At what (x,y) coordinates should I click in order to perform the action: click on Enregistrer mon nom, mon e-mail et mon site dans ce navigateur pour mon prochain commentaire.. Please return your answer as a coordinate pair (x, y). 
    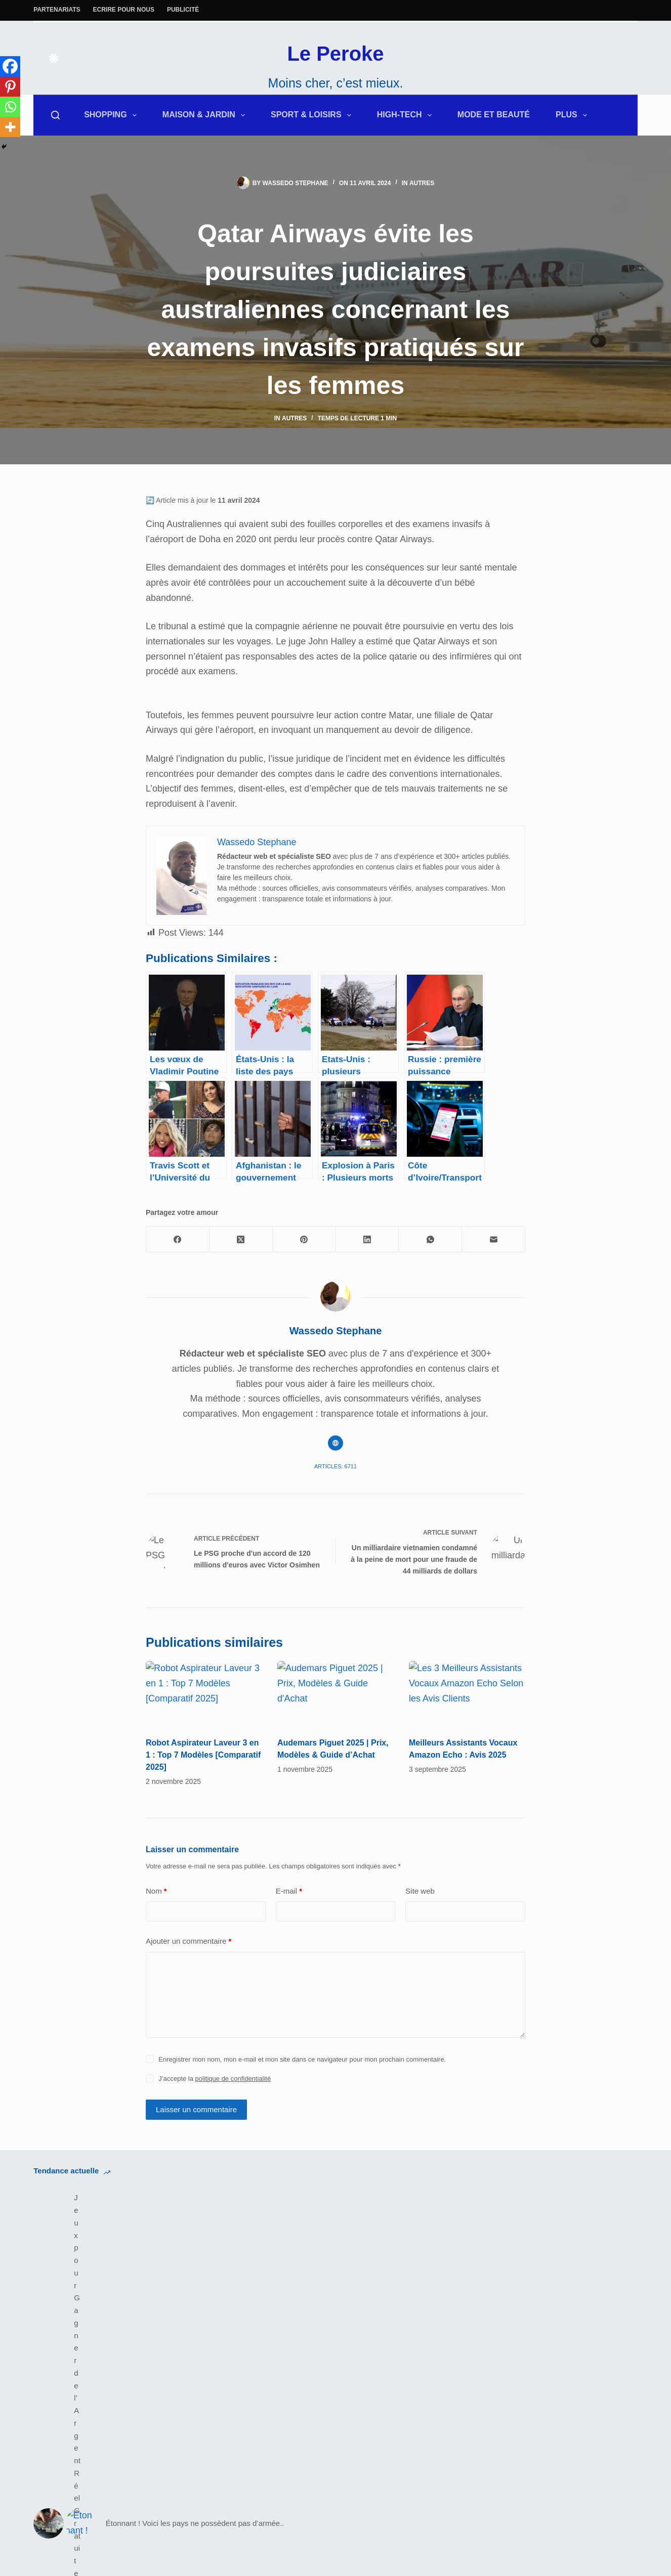
    Looking at the image, I should click on (302, 2098).